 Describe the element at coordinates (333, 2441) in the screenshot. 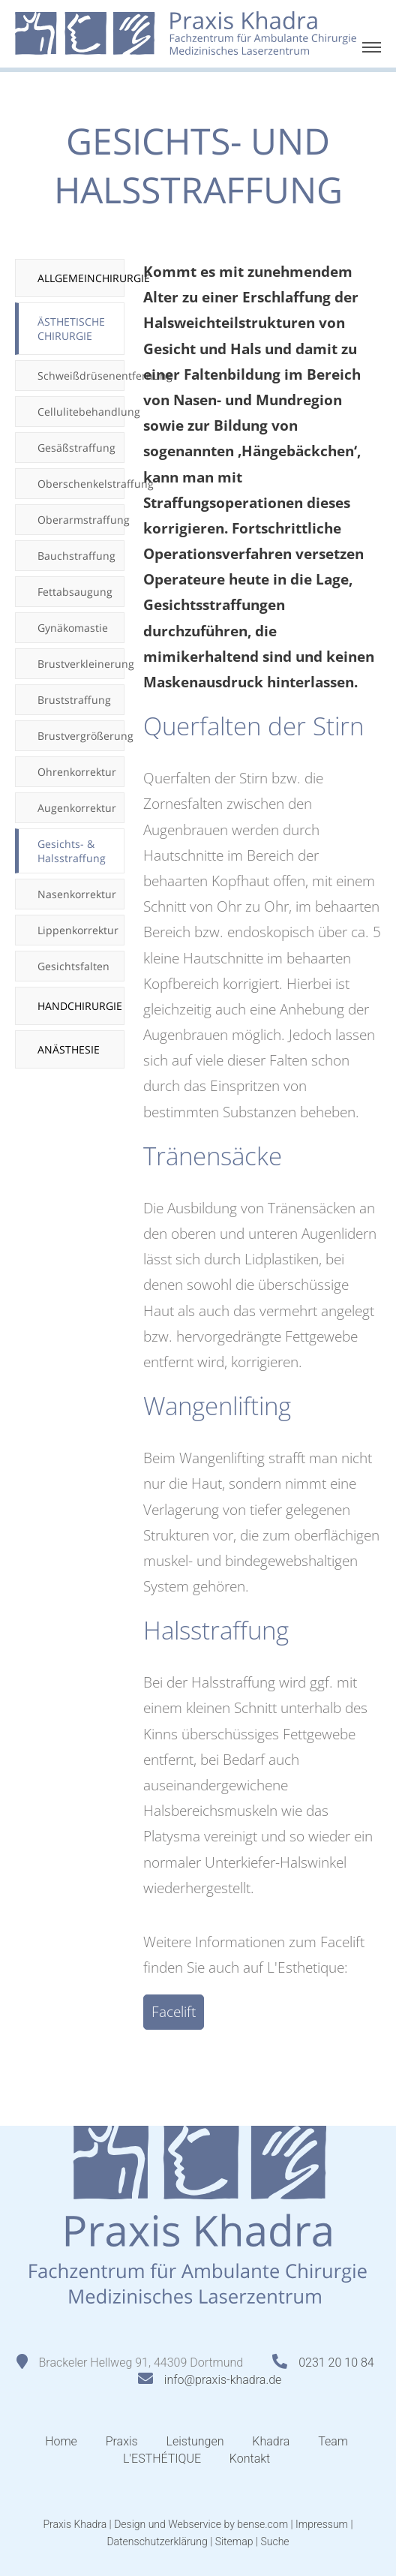

I see `Team` at that location.